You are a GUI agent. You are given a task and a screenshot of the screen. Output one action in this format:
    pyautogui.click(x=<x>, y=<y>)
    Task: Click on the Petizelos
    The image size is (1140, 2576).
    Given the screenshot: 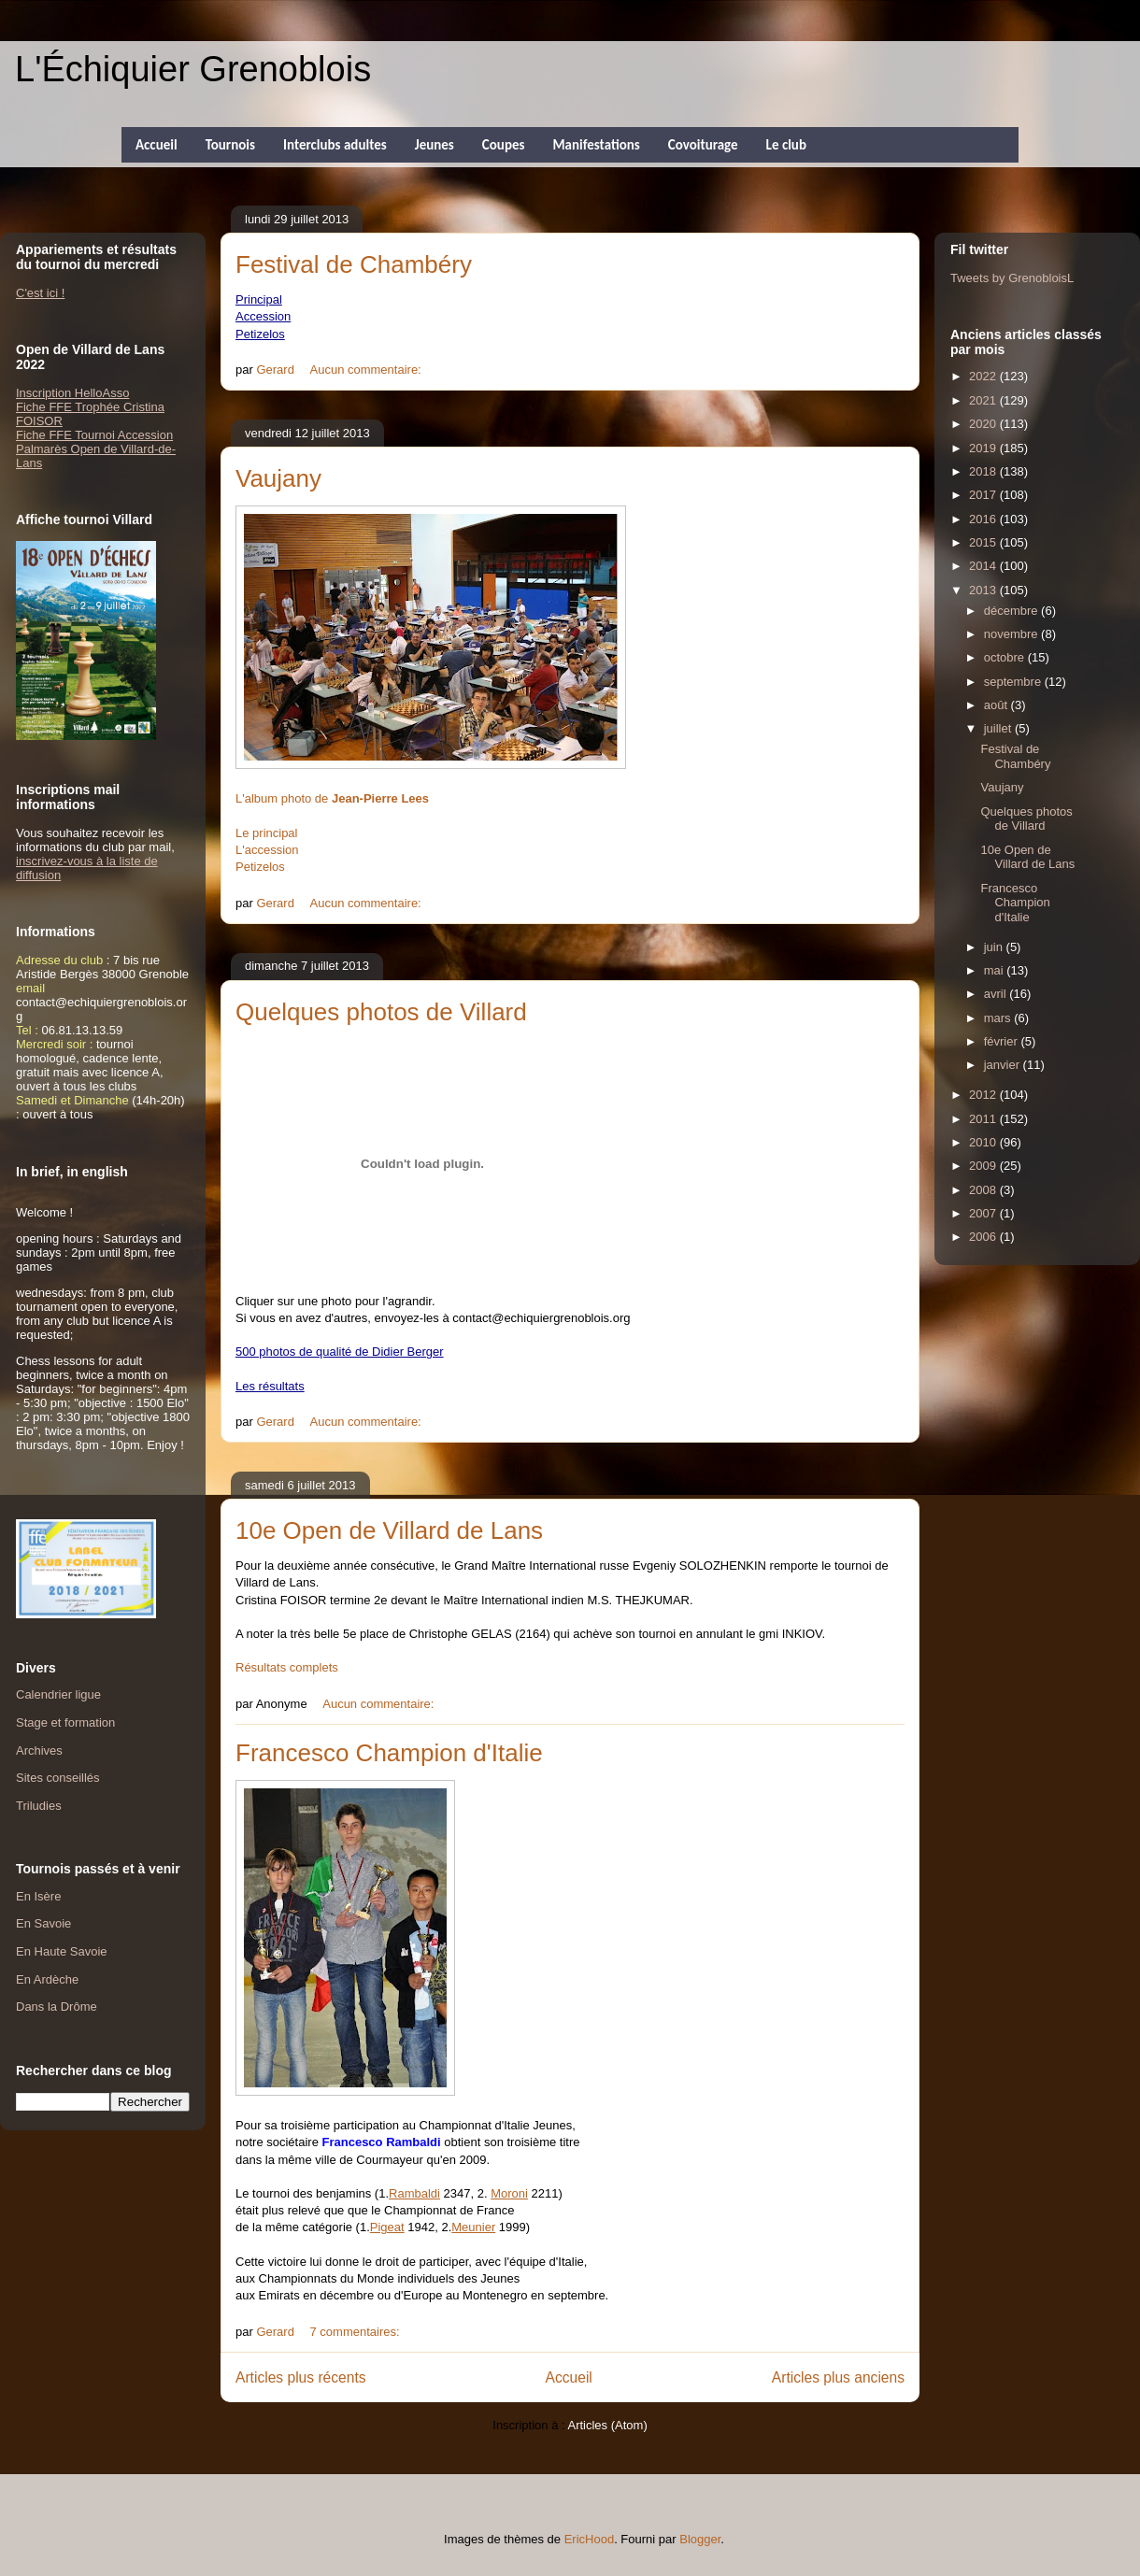 What is the action you would take?
    pyautogui.click(x=260, y=867)
    